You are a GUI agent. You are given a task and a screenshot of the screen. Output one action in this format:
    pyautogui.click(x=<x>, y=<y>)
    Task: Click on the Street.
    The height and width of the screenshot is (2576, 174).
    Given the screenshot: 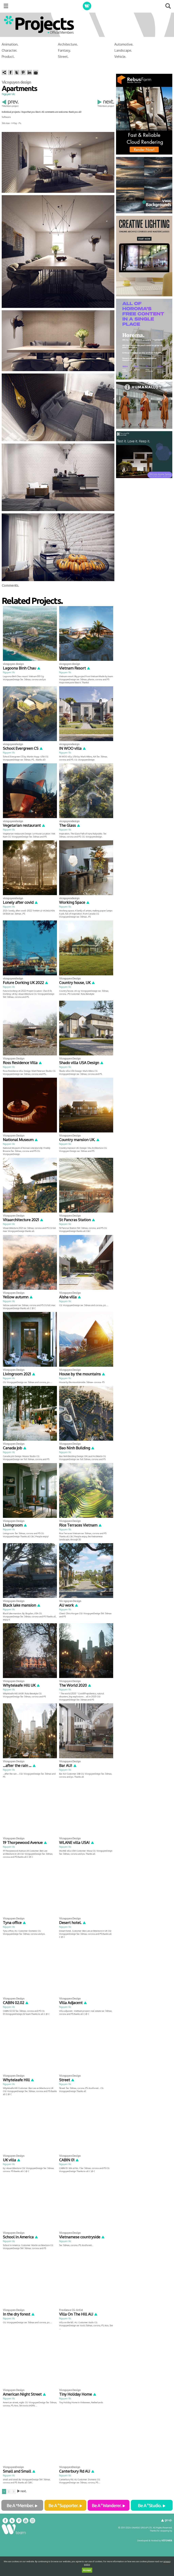 What is the action you would take?
    pyautogui.click(x=63, y=56)
    